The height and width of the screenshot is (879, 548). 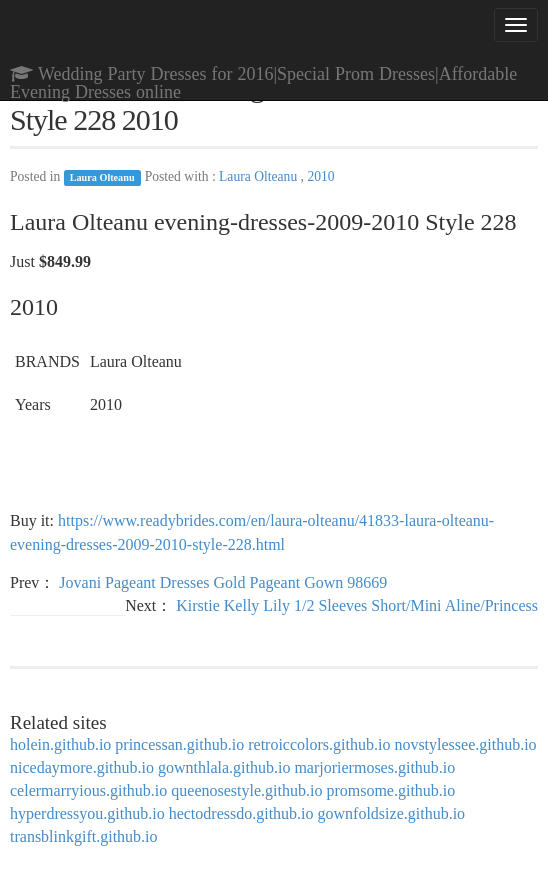 What do you see at coordinates (60, 744) in the screenshot?
I see `holein.github.io` at bounding box center [60, 744].